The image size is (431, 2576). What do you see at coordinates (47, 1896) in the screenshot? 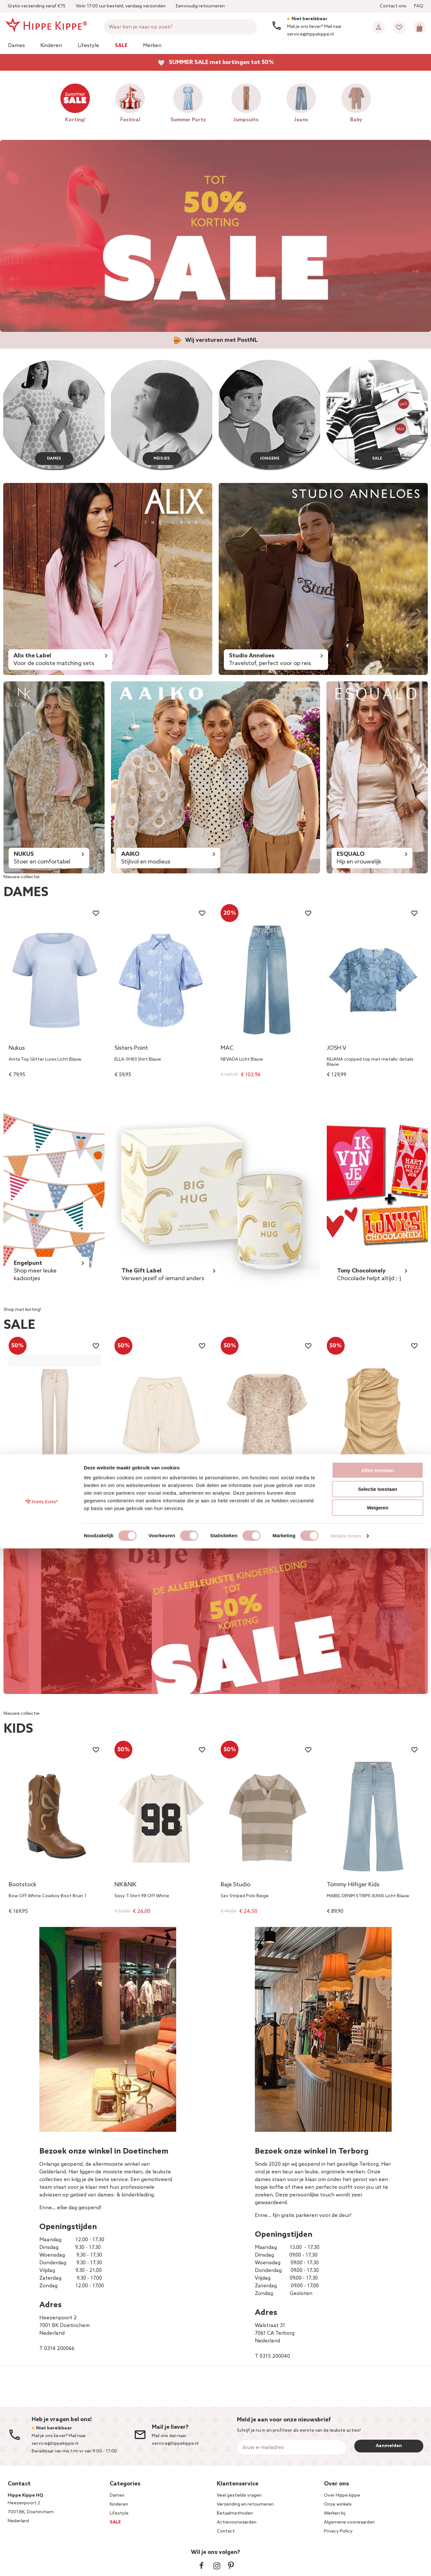
I see `Bow Off White Cowboy Boot Bruin 1` at bounding box center [47, 1896].